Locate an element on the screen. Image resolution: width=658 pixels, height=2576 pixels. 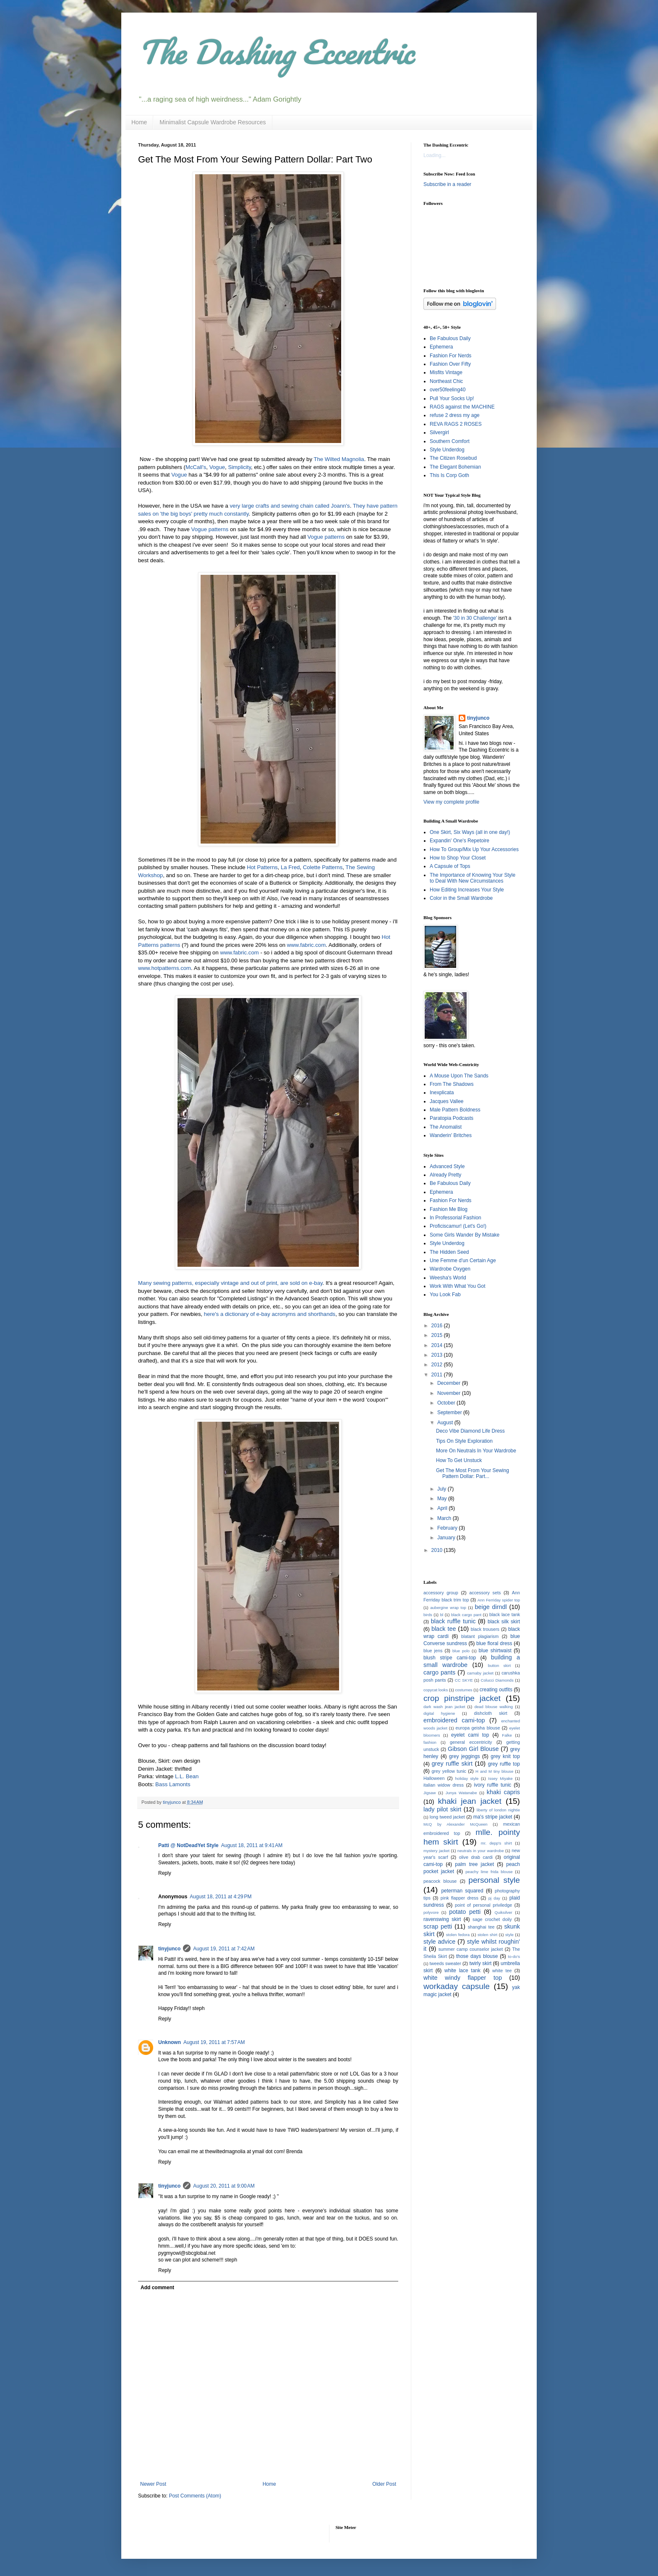
peacock blouse is located at coordinates (440, 1881).